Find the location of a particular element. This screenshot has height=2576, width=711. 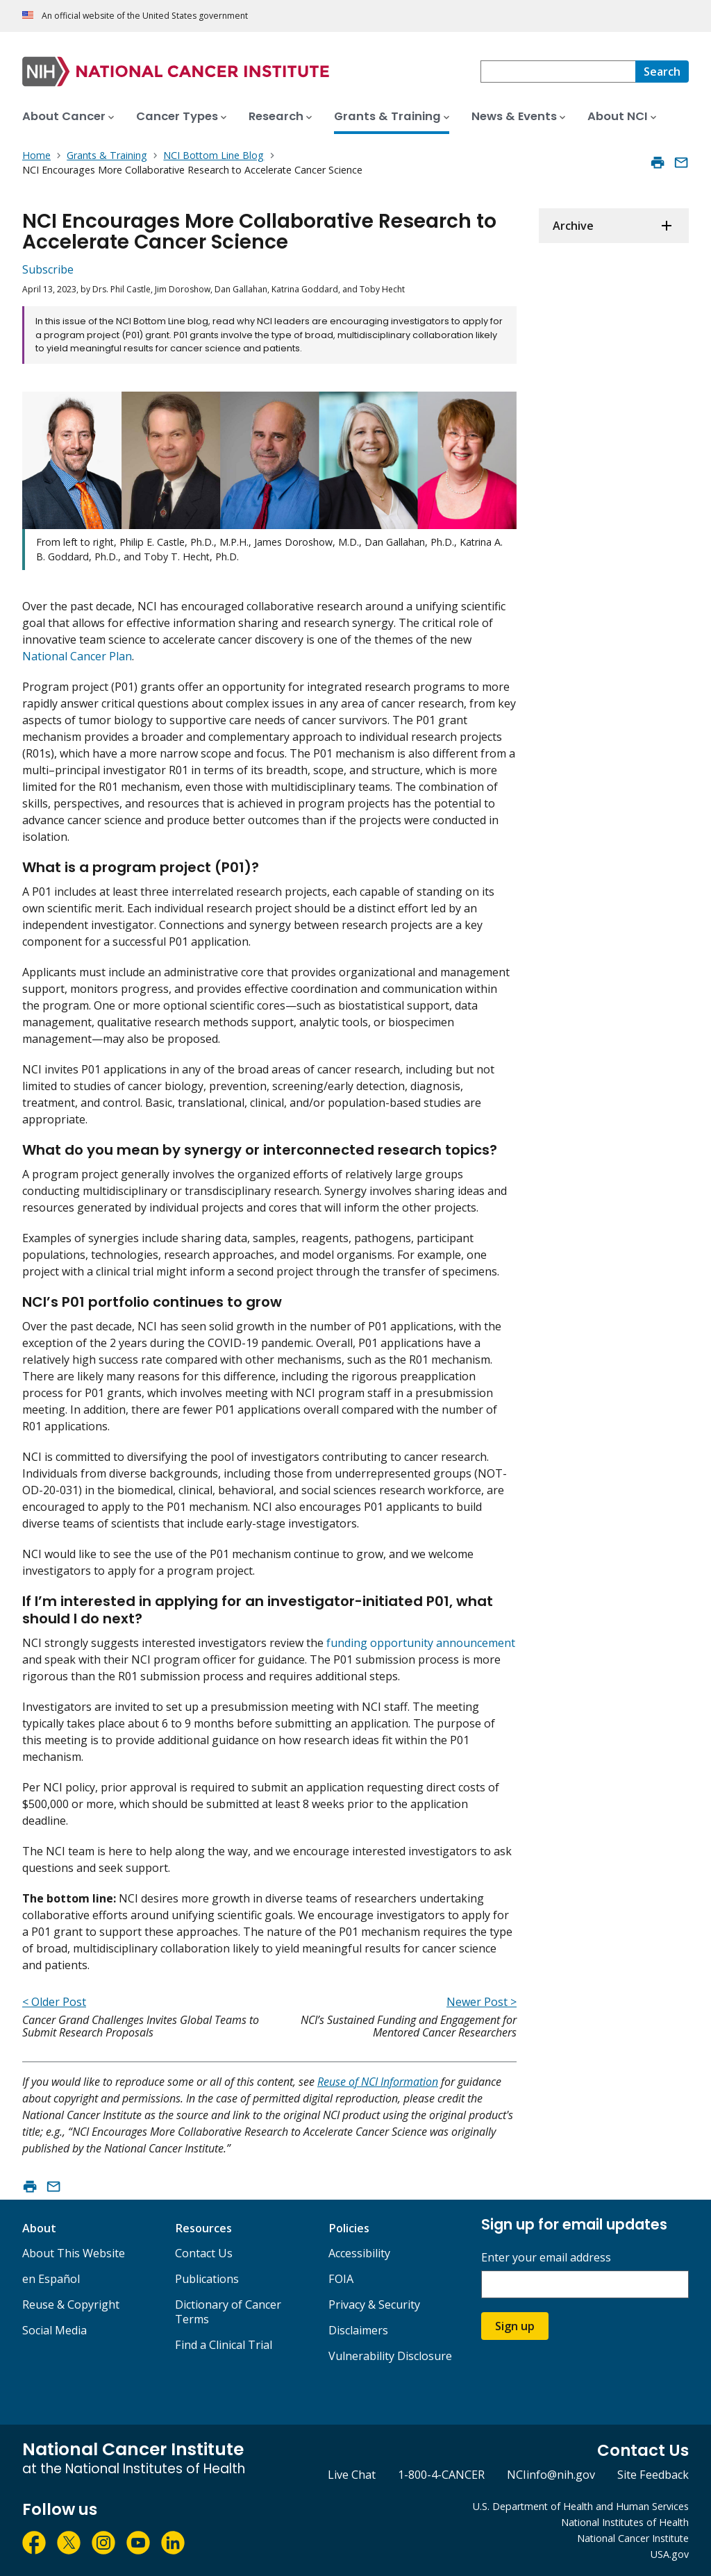

Privacy & Security is located at coordinates (374, 2304).